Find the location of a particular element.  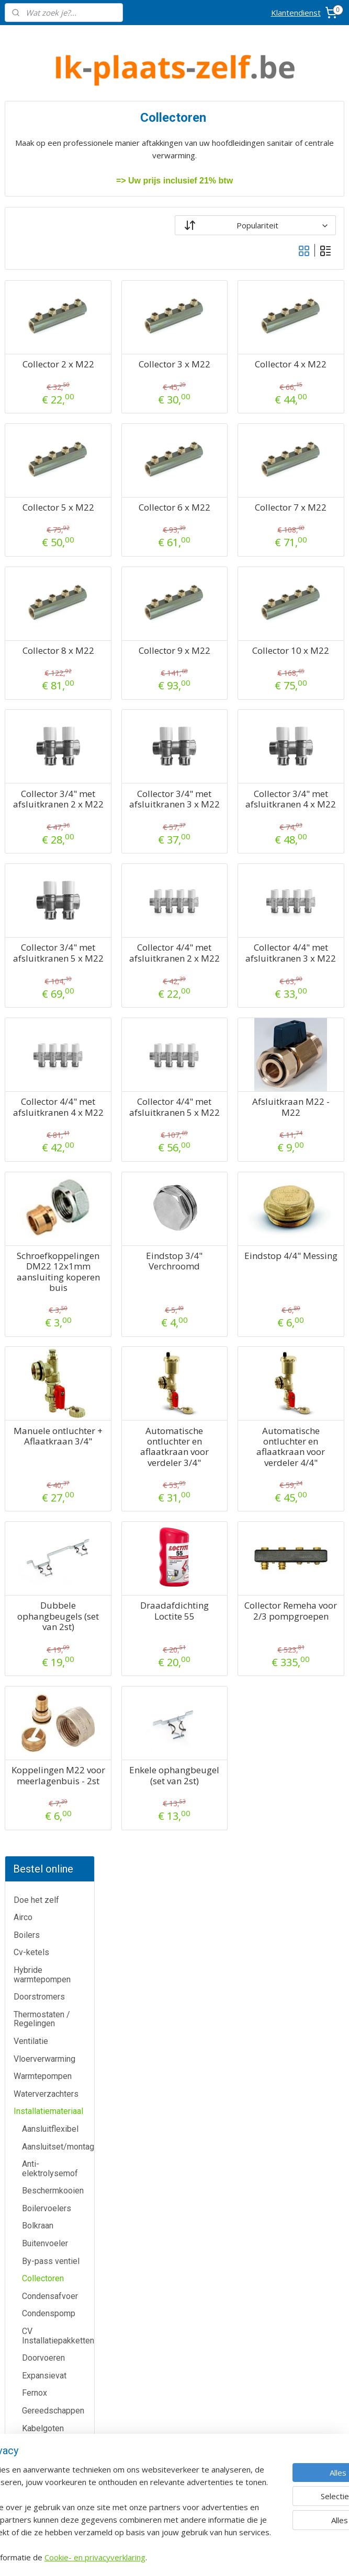

Klantendienst is located at coordinates (296, 12).